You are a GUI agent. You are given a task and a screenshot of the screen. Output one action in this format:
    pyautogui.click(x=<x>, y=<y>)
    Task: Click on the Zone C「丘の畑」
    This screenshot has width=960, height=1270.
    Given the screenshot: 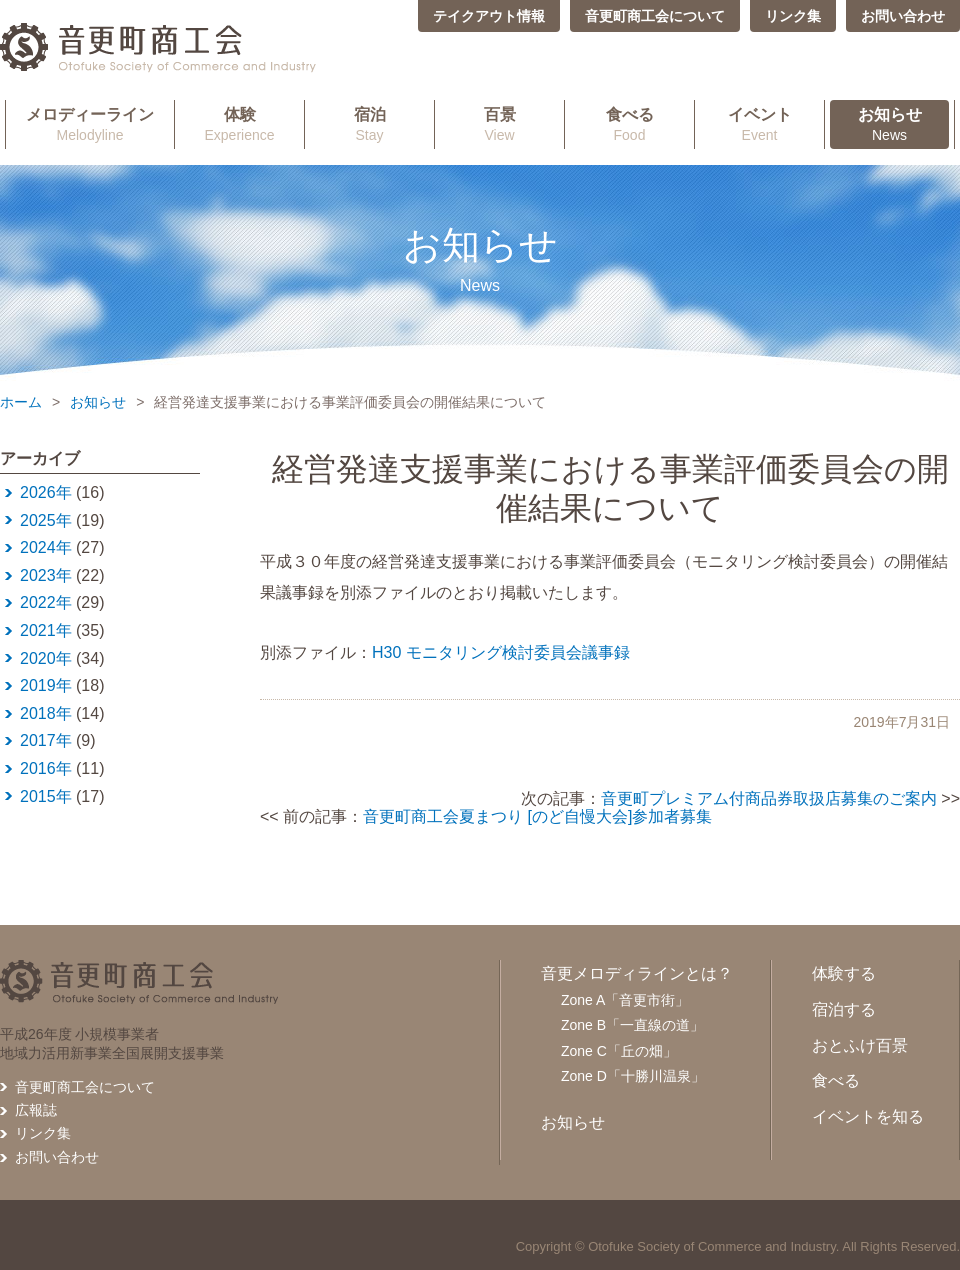 What is the action you would take?
    pyautogui.click(x=619, y=1051)
    